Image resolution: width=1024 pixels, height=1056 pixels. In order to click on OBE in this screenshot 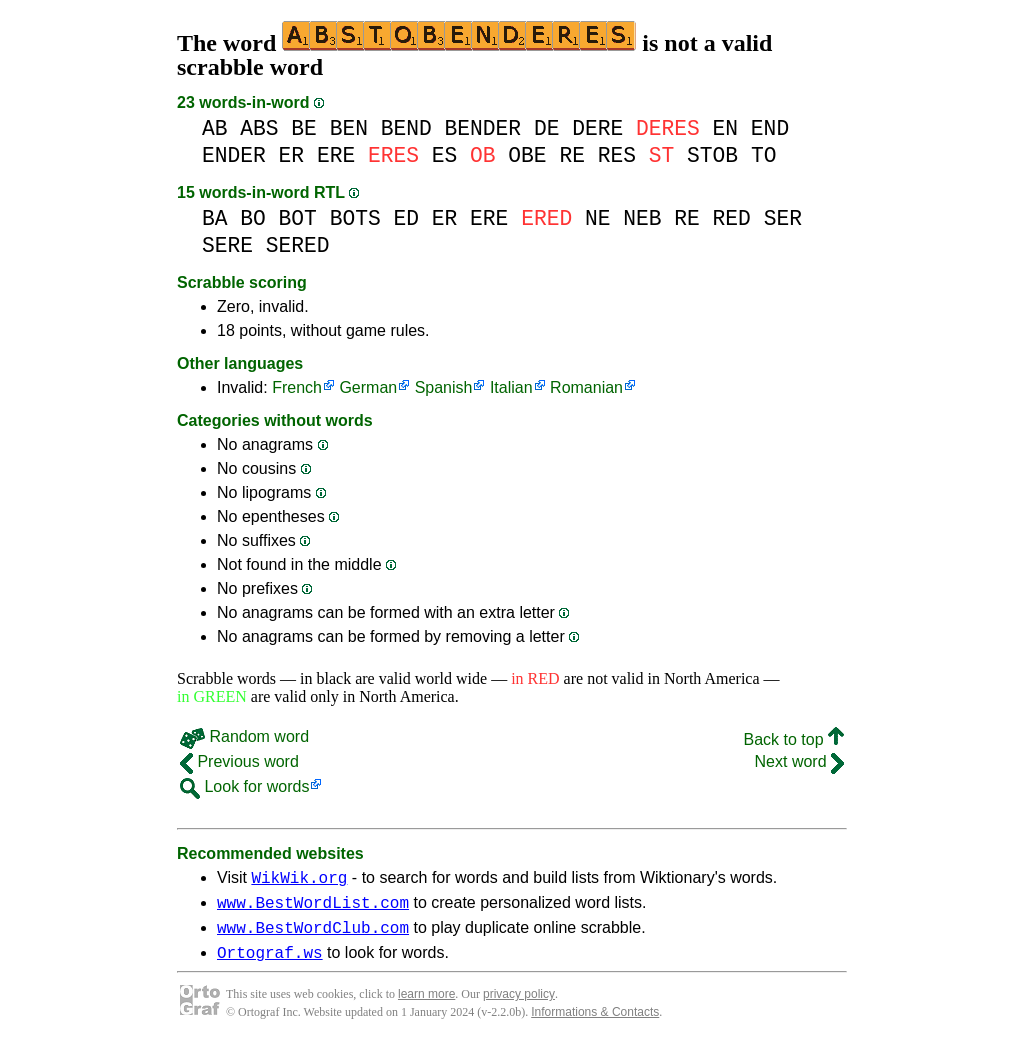, I will do `click(527, 155)`.